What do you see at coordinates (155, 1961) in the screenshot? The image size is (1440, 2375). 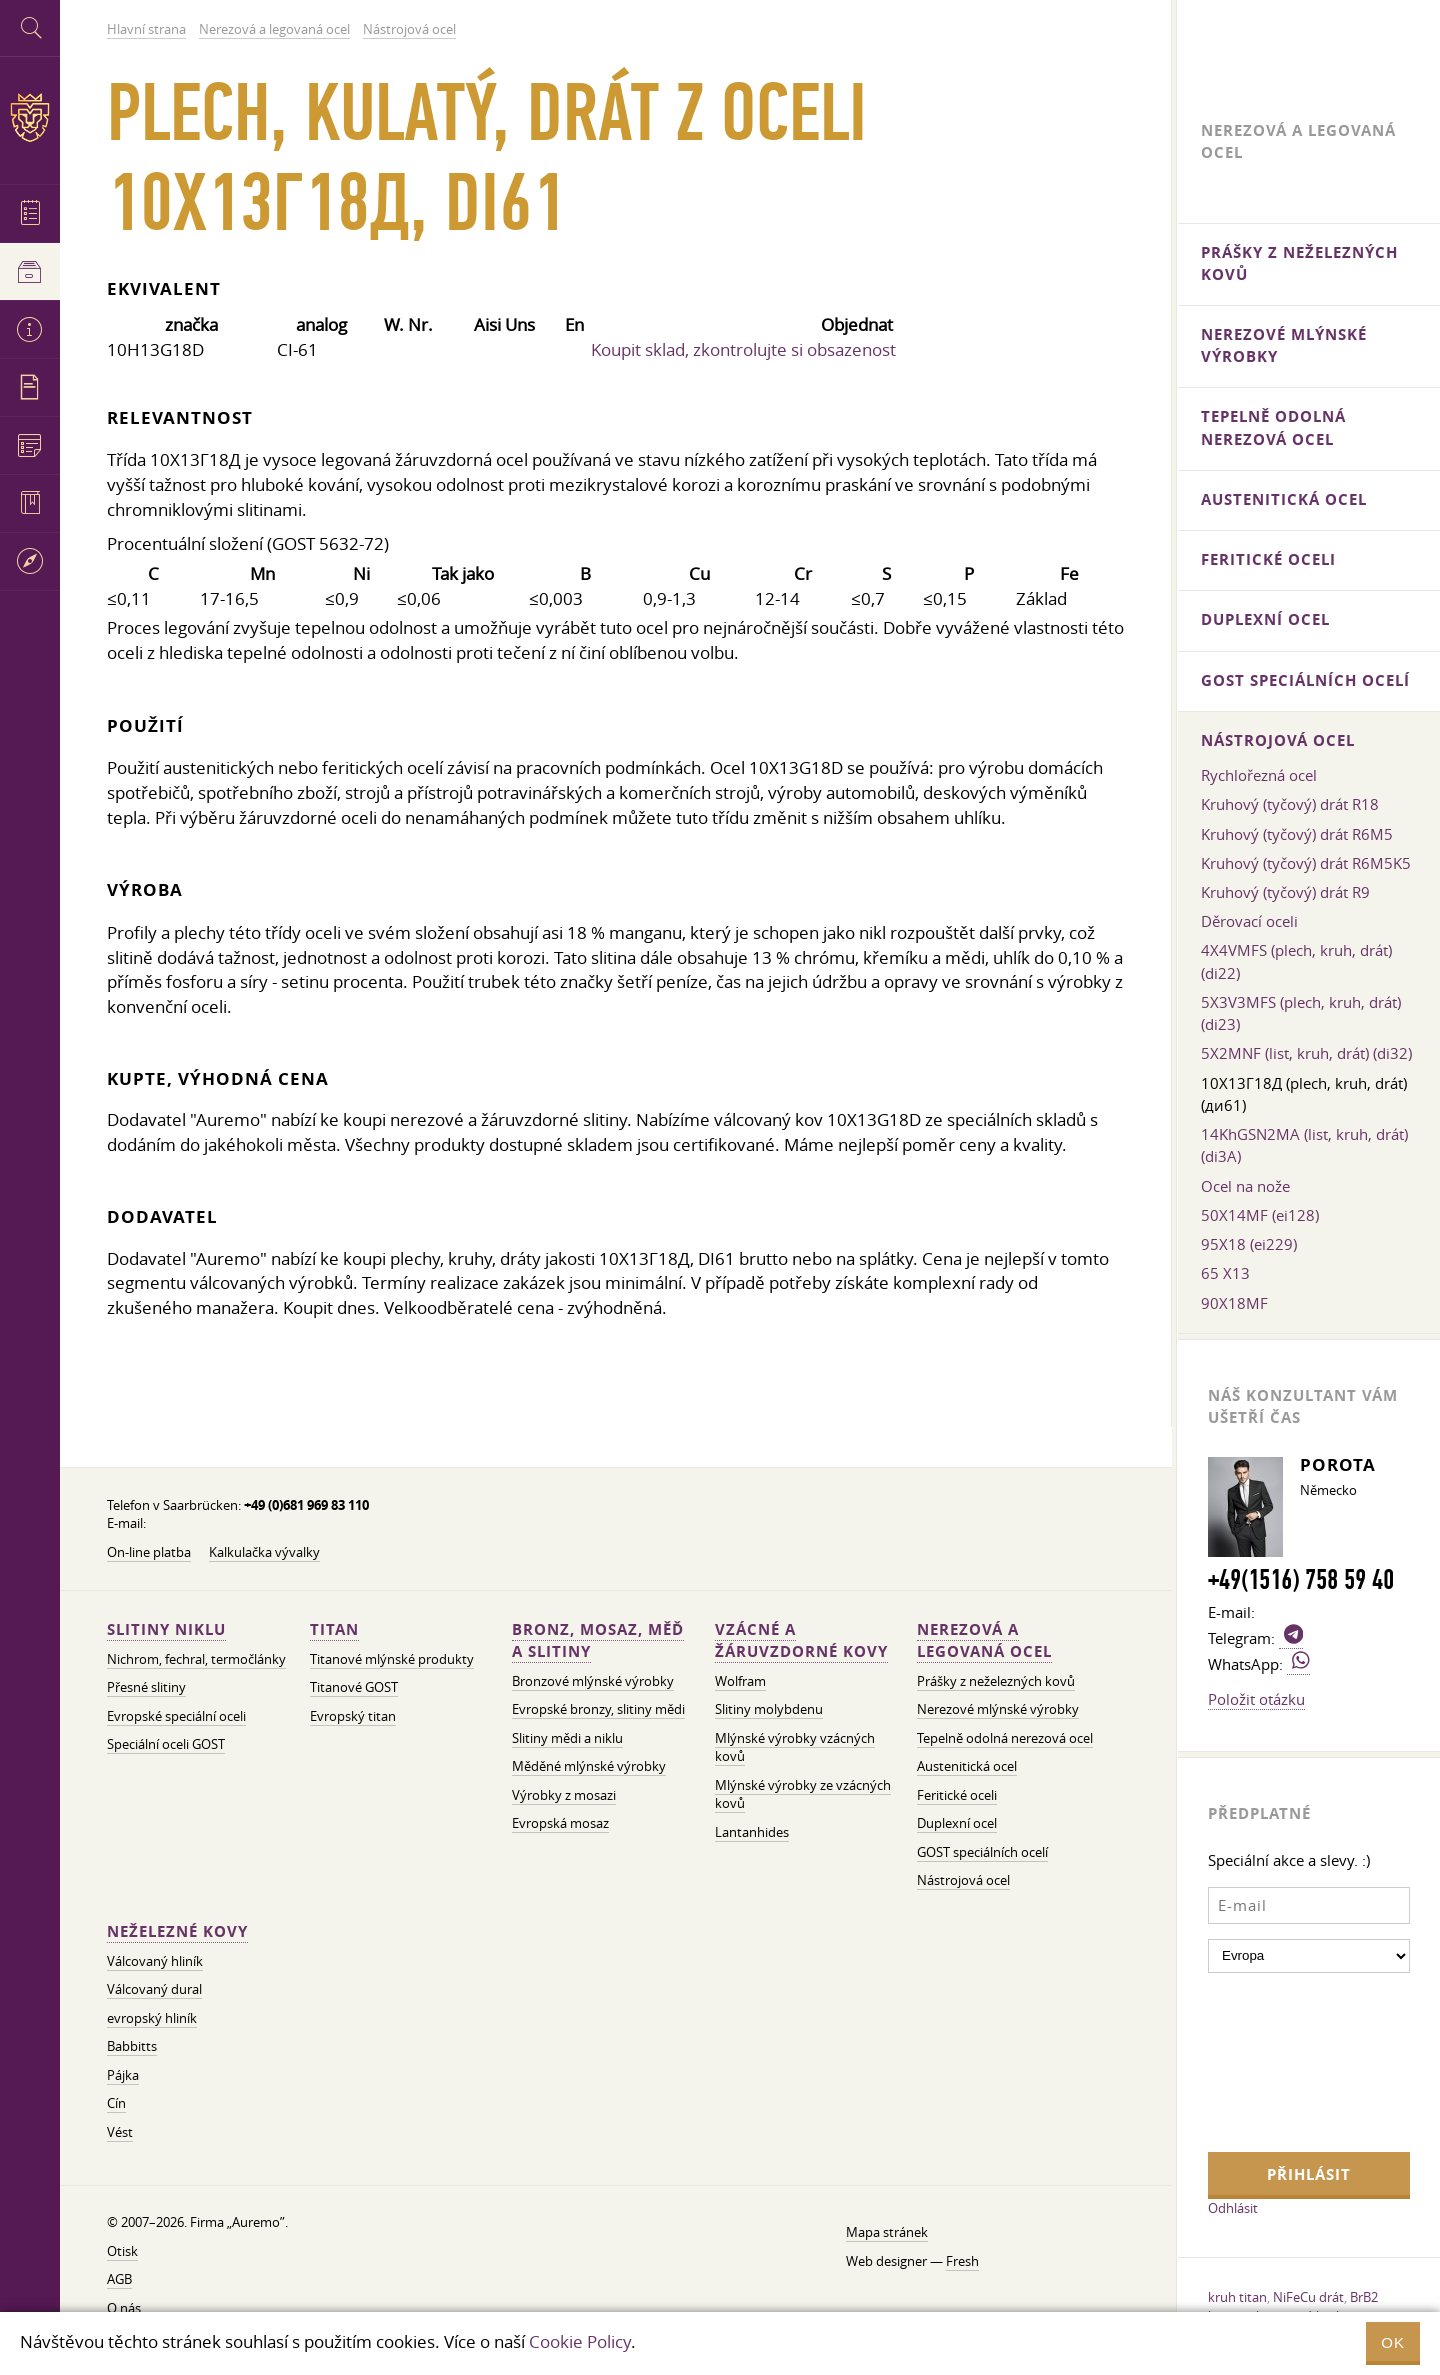 I see `Válcovaný hliník` at bounding box center [155, 1961].